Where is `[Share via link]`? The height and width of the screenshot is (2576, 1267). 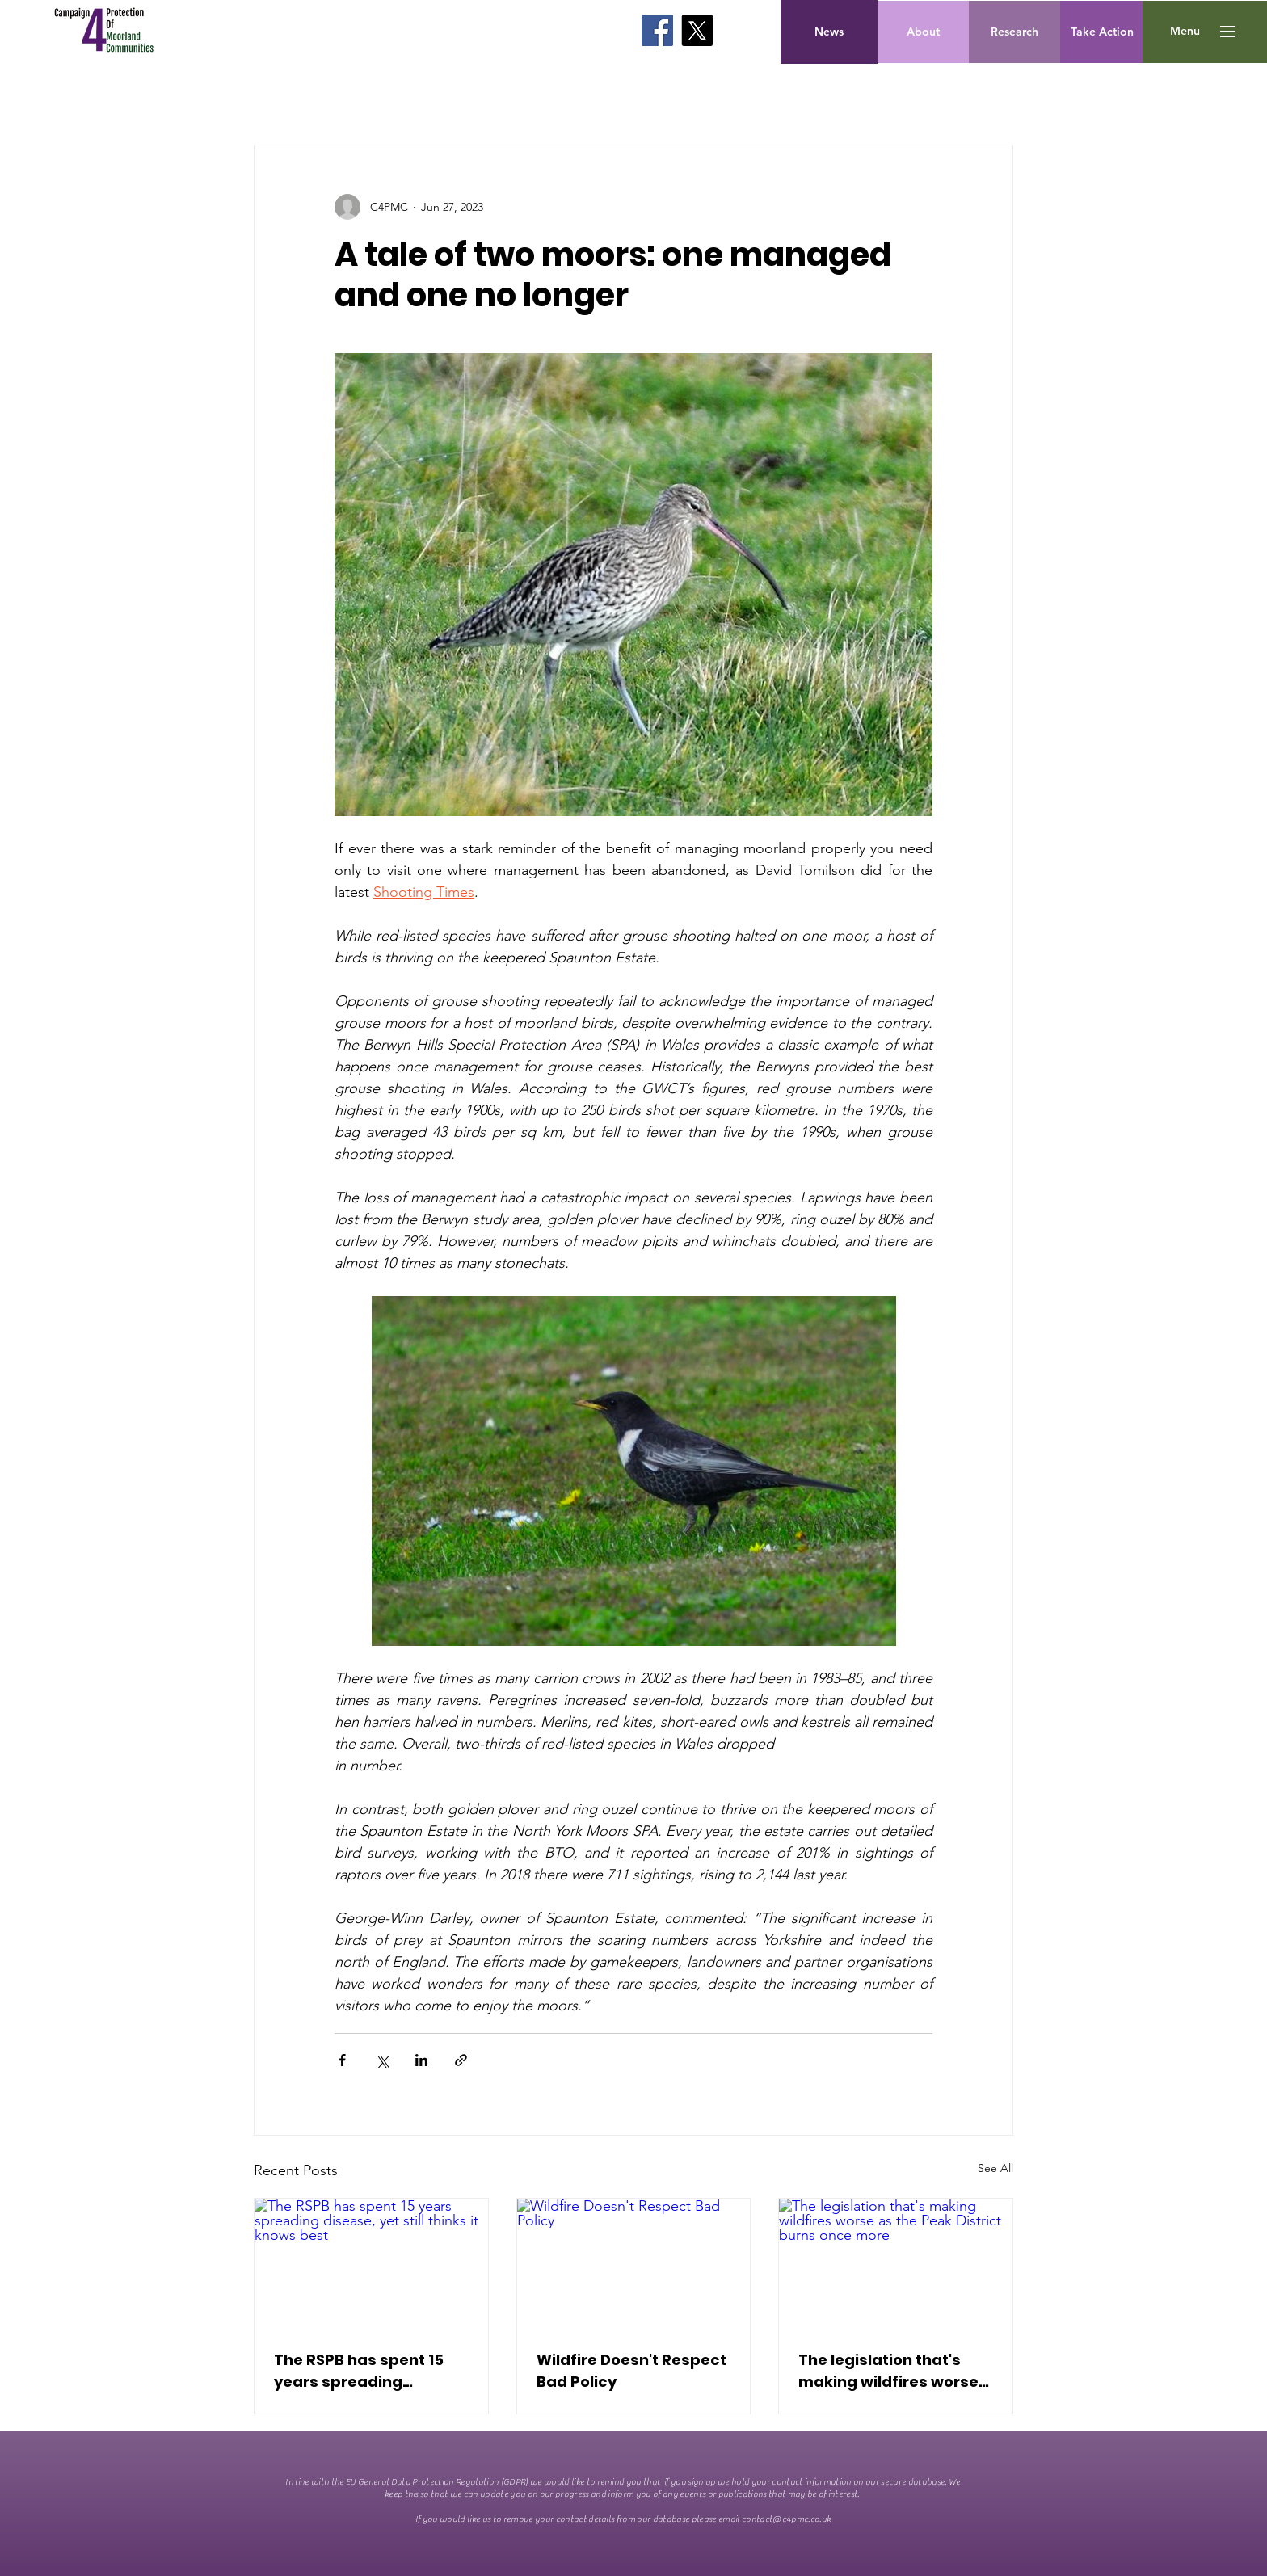
[Share via link] is located at coordinates (461, 2060).